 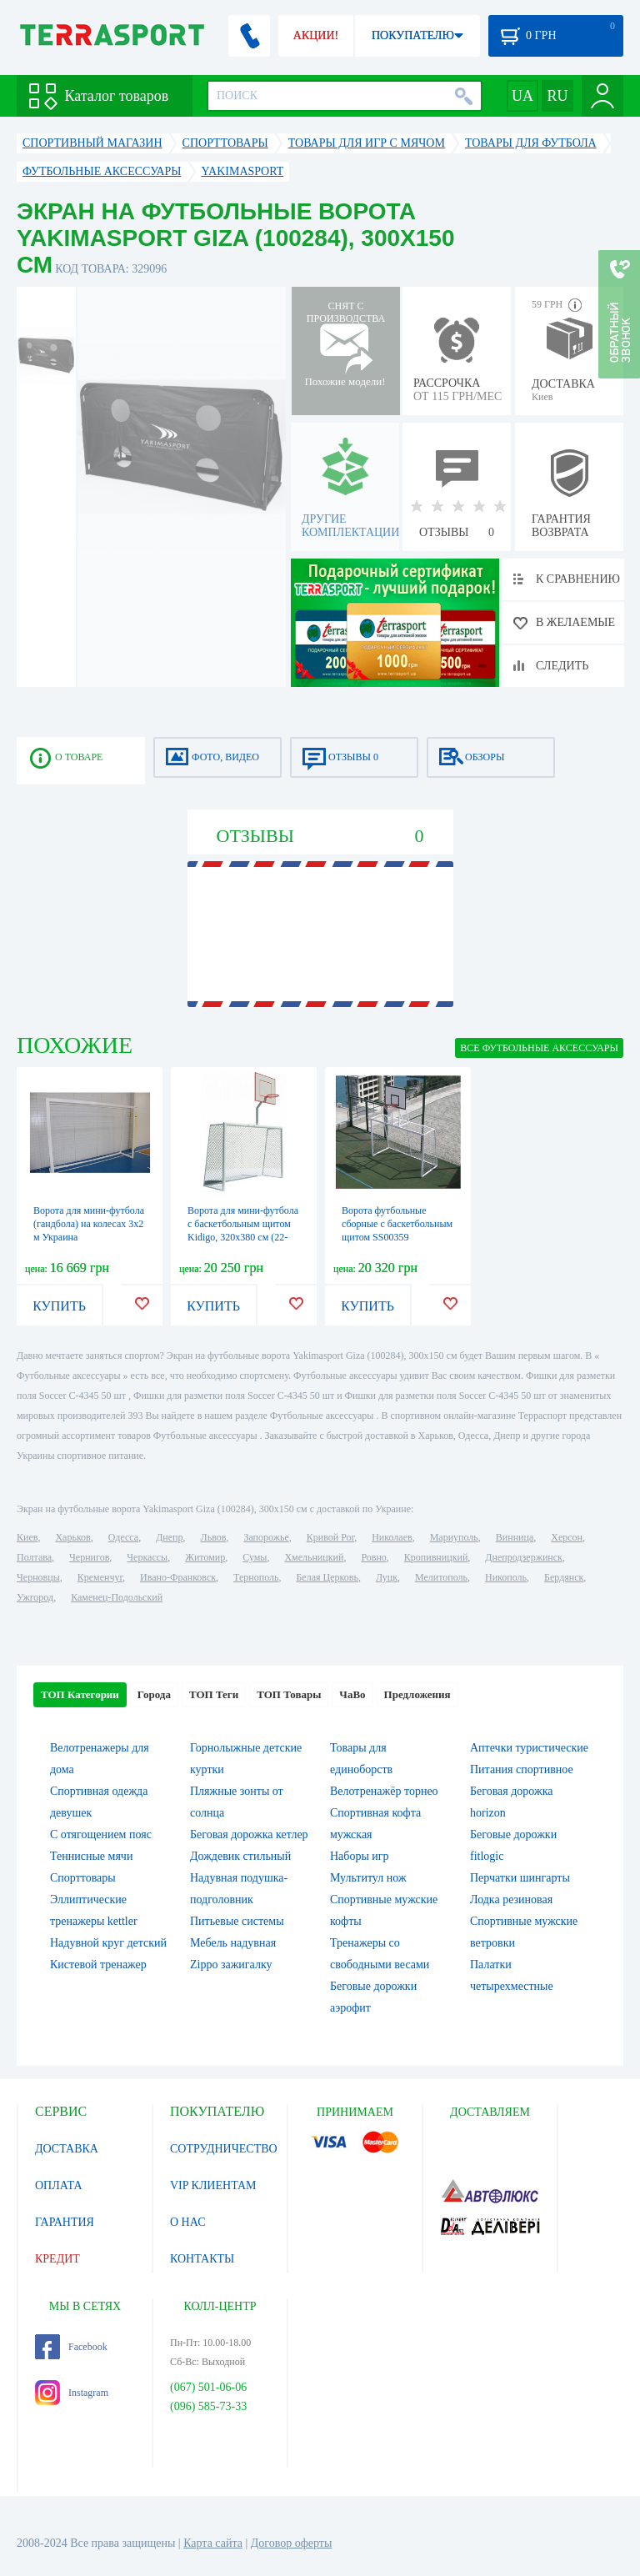 What do you see at coordinates (58, 2185) in the screenshot?
I see `ОПЛАТА` at bounding box center [58, 2185].